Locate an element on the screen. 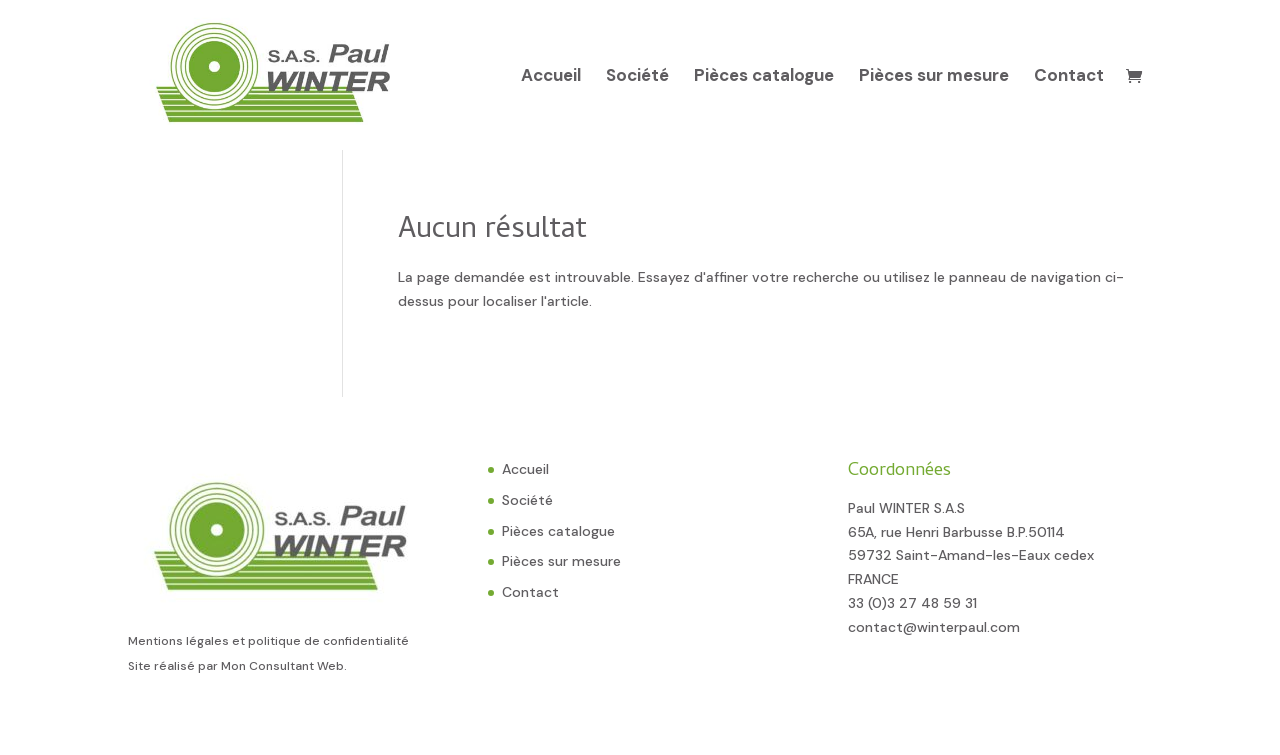 The width and height of the screenshot is (1280, 755). 33 (0)3 27 48 59 31 is located at coordinates (912, 603).